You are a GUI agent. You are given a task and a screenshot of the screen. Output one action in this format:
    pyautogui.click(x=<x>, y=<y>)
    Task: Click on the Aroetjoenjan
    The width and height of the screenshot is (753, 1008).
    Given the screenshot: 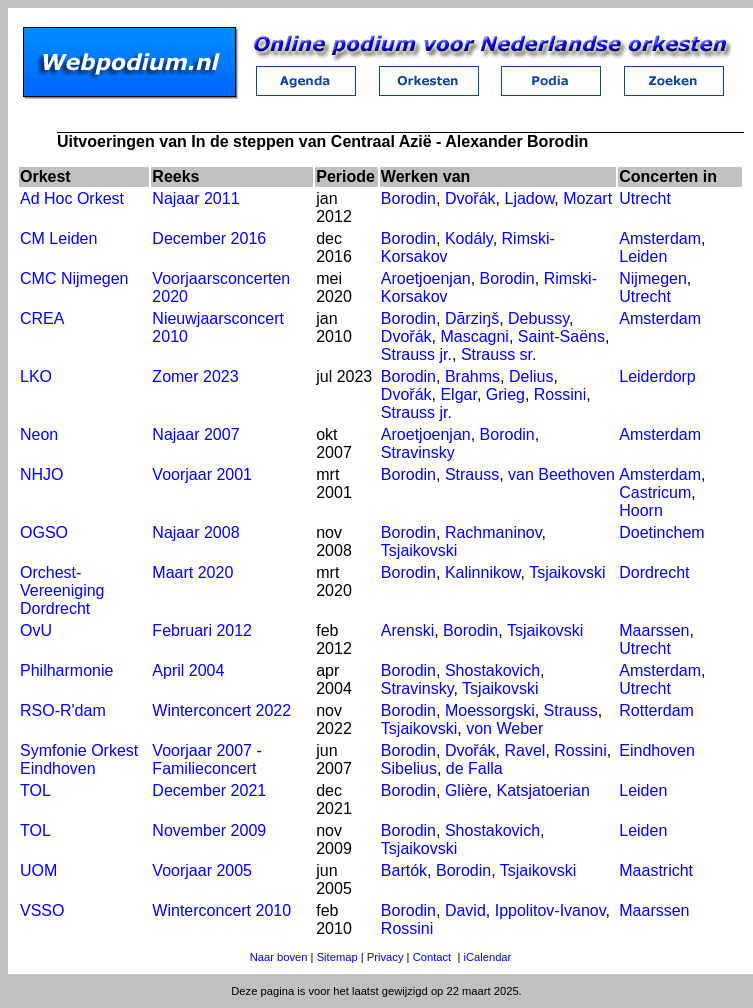 What is the action you would take?
    pyautogui.click(x=426, y=278)
    